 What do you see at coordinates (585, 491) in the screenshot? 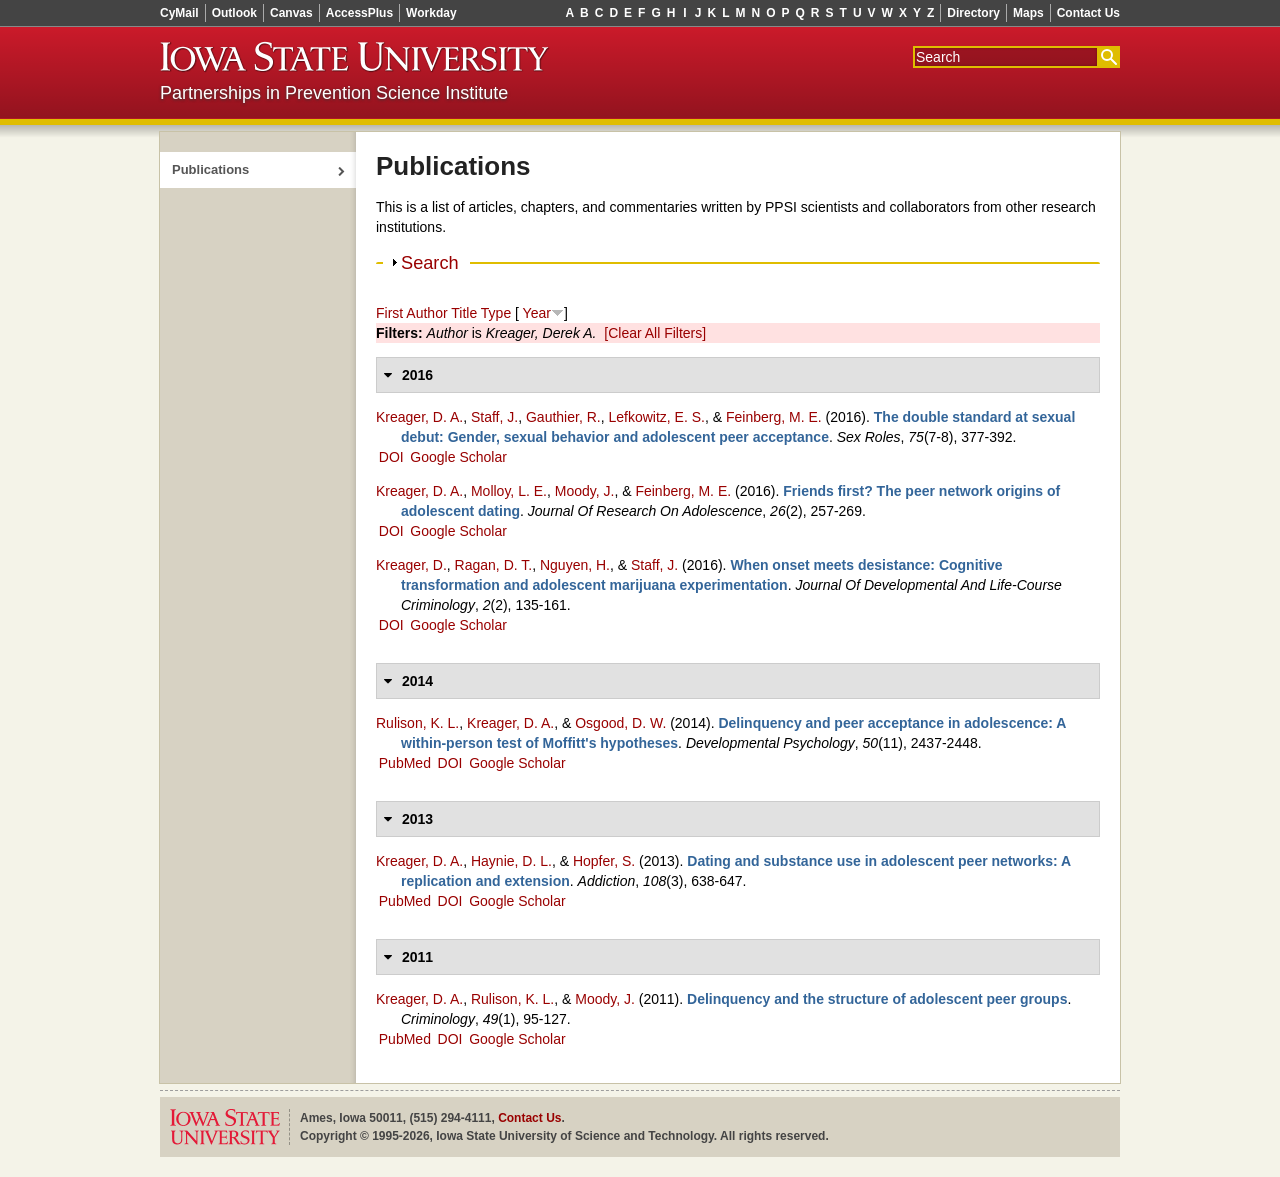
I see `Moody, J.` at bounding box center [585, 491].